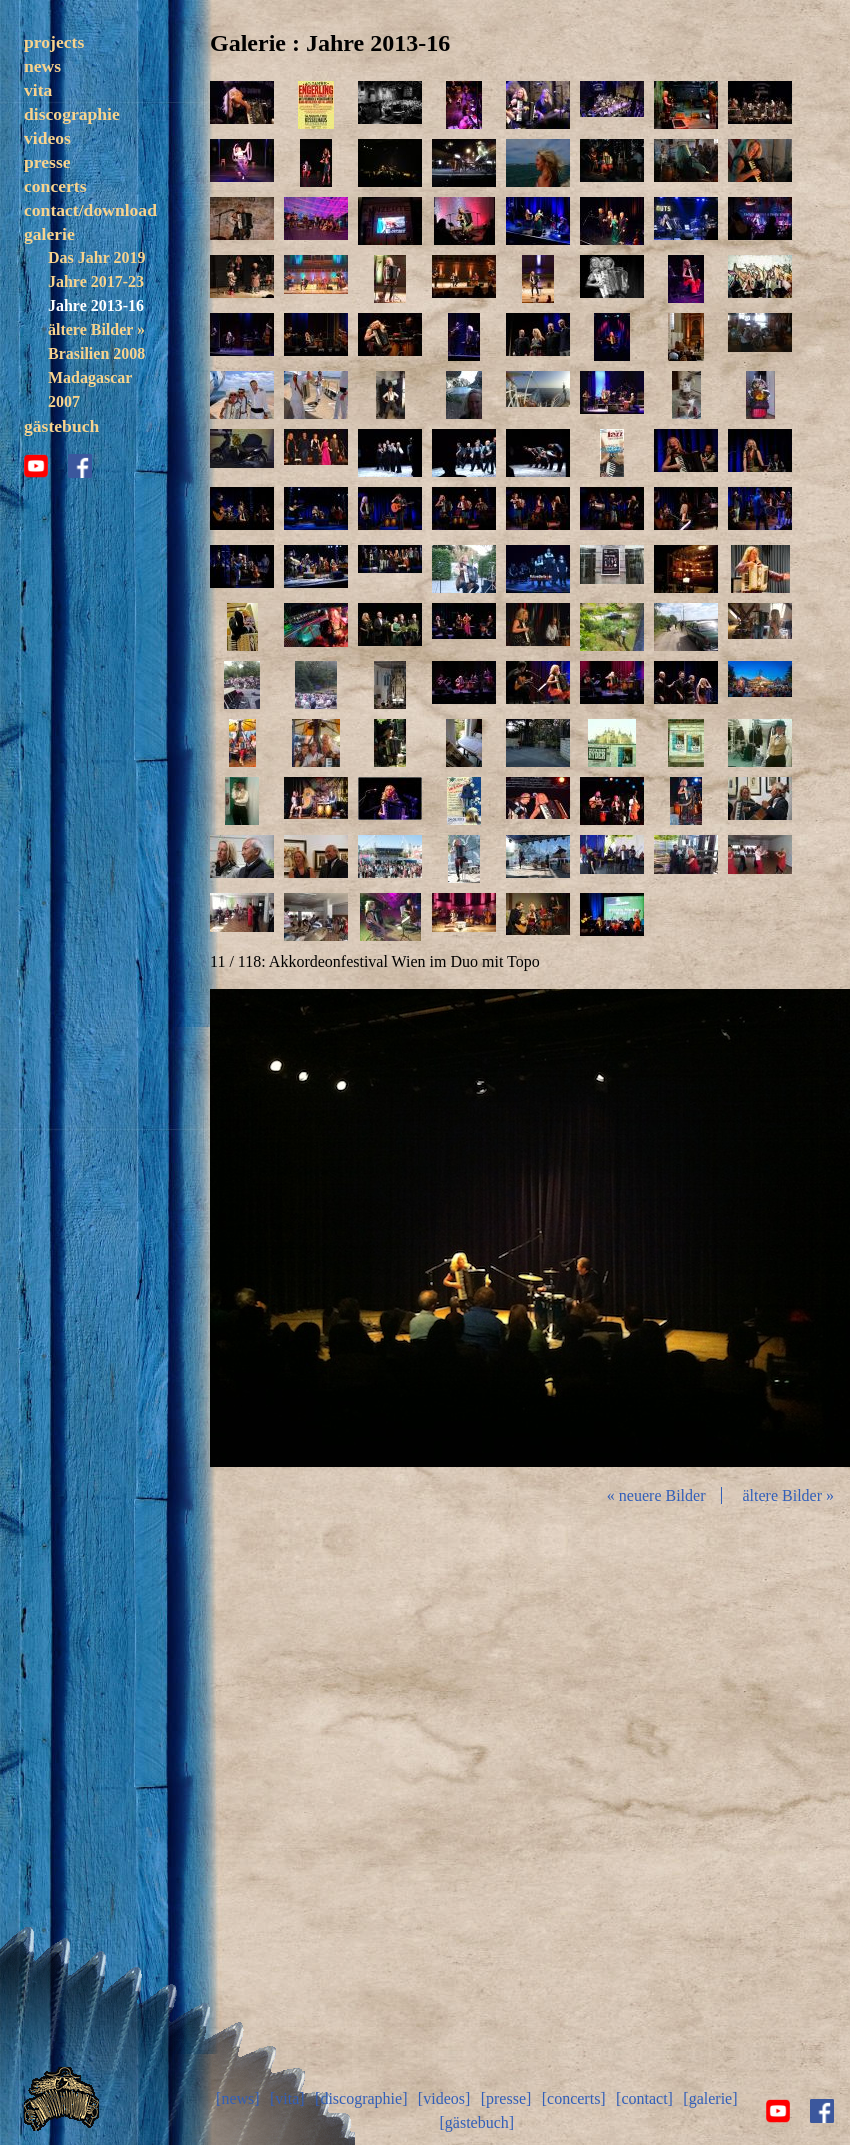  What do you see at coordinates (574, 2098) in the screenshot?
I see `[concerts]` at bounding box center [574, 2098].